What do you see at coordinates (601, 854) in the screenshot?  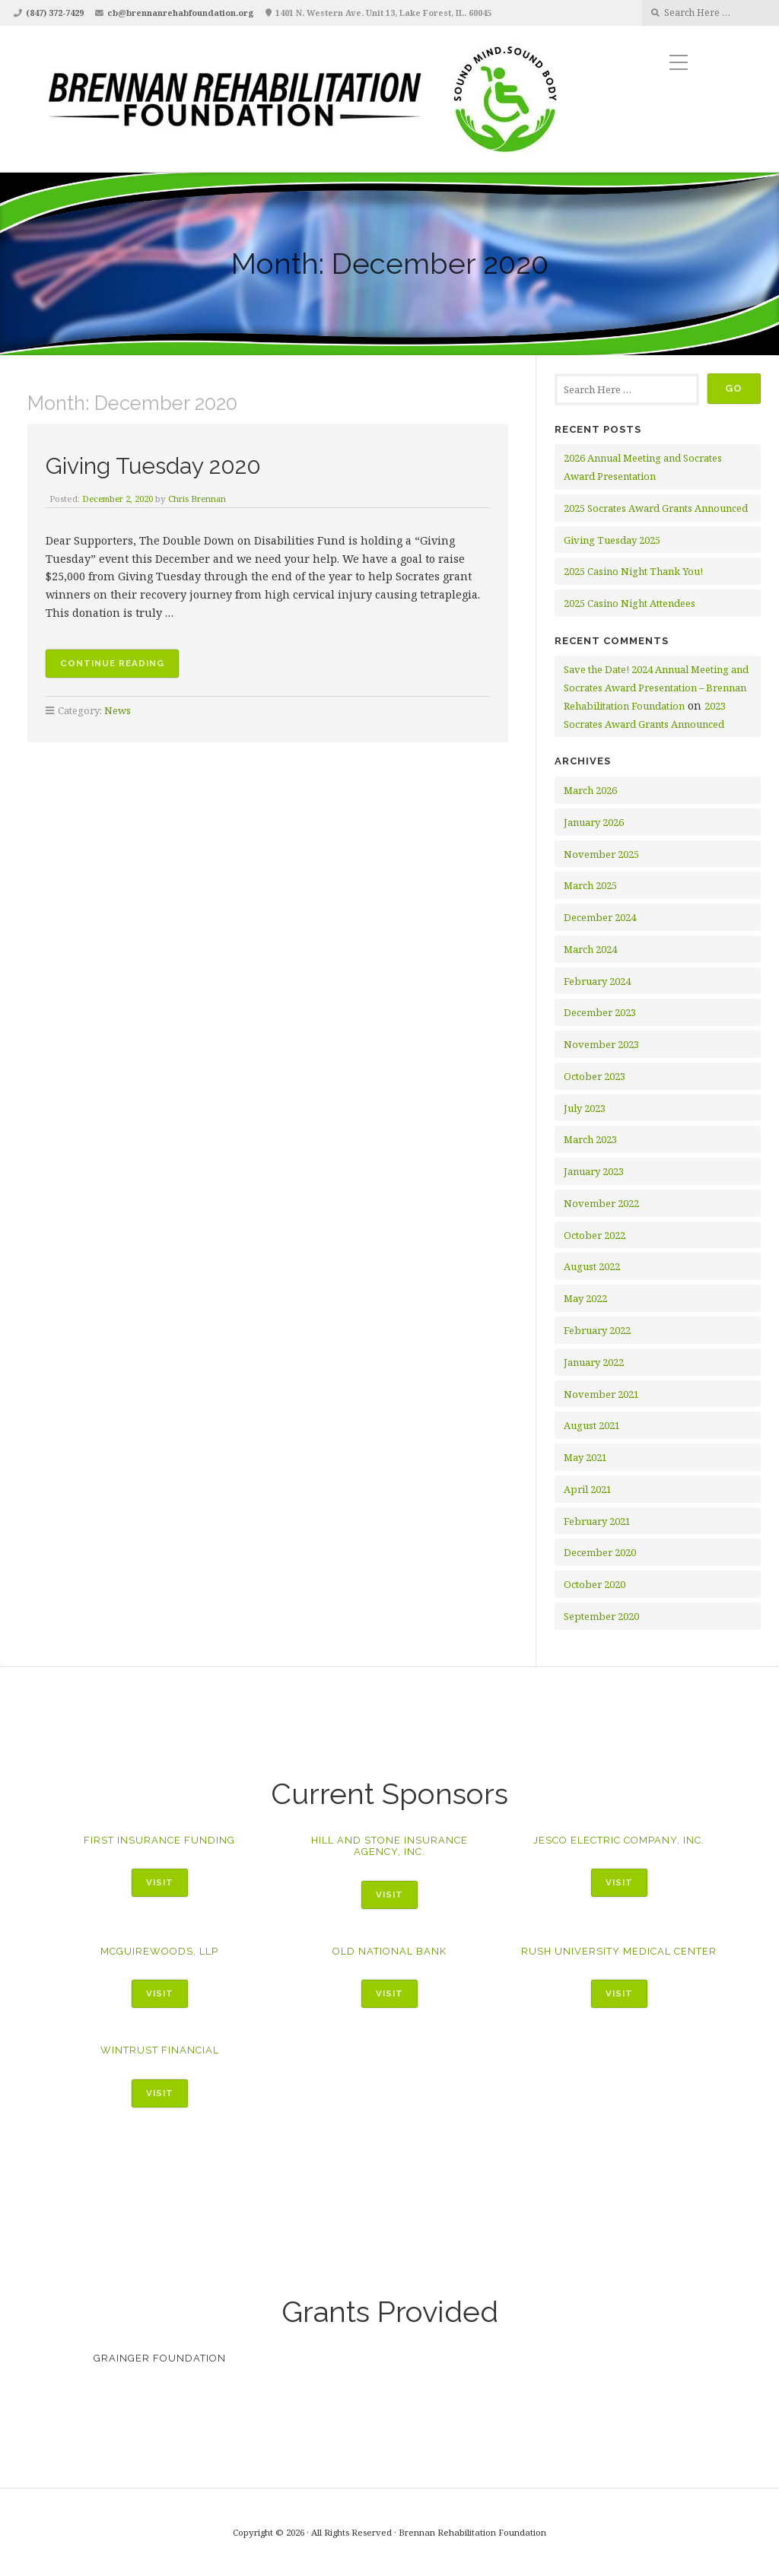 I see `November 2025` at bounding box center [601, 854].